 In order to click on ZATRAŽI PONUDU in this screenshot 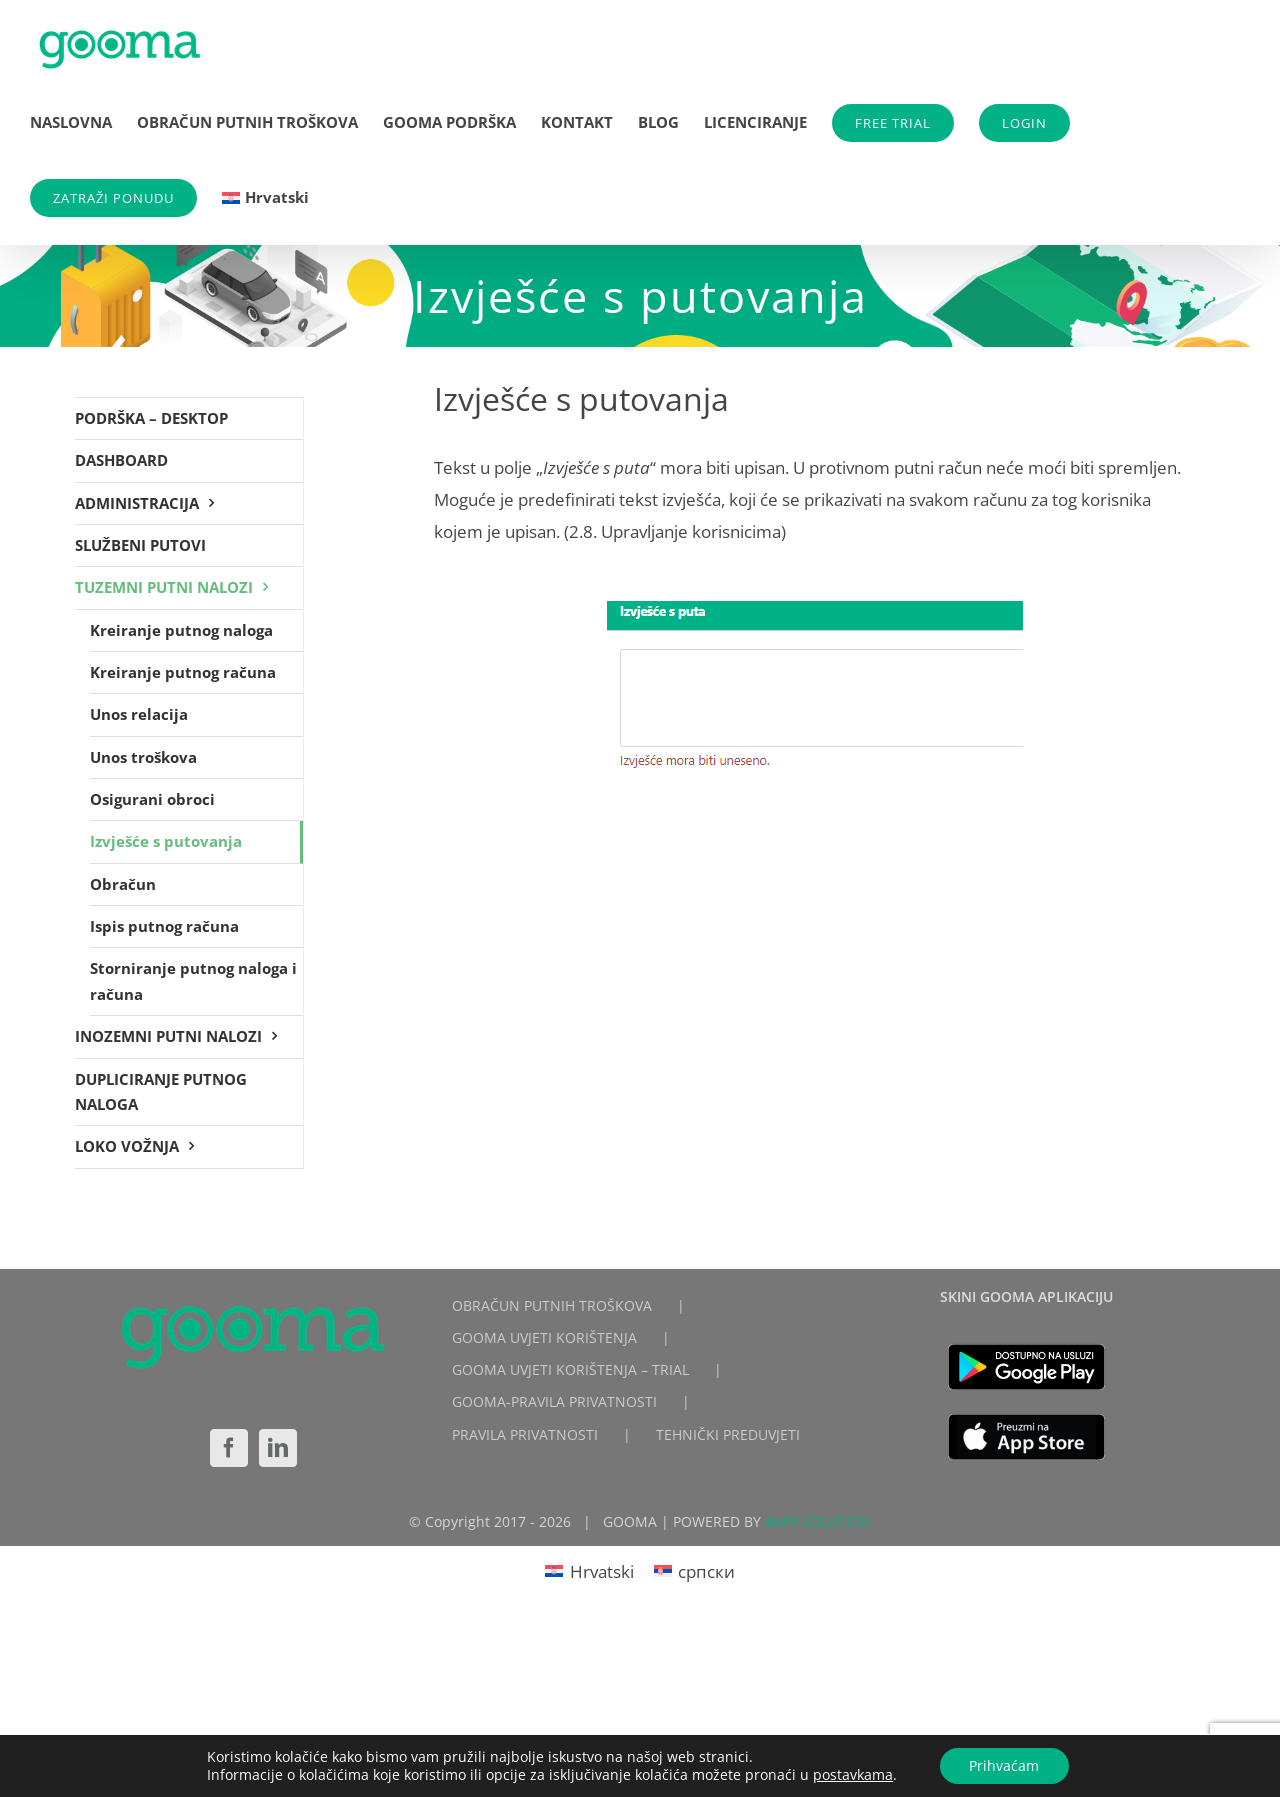, I will do `click(113, 198)`.